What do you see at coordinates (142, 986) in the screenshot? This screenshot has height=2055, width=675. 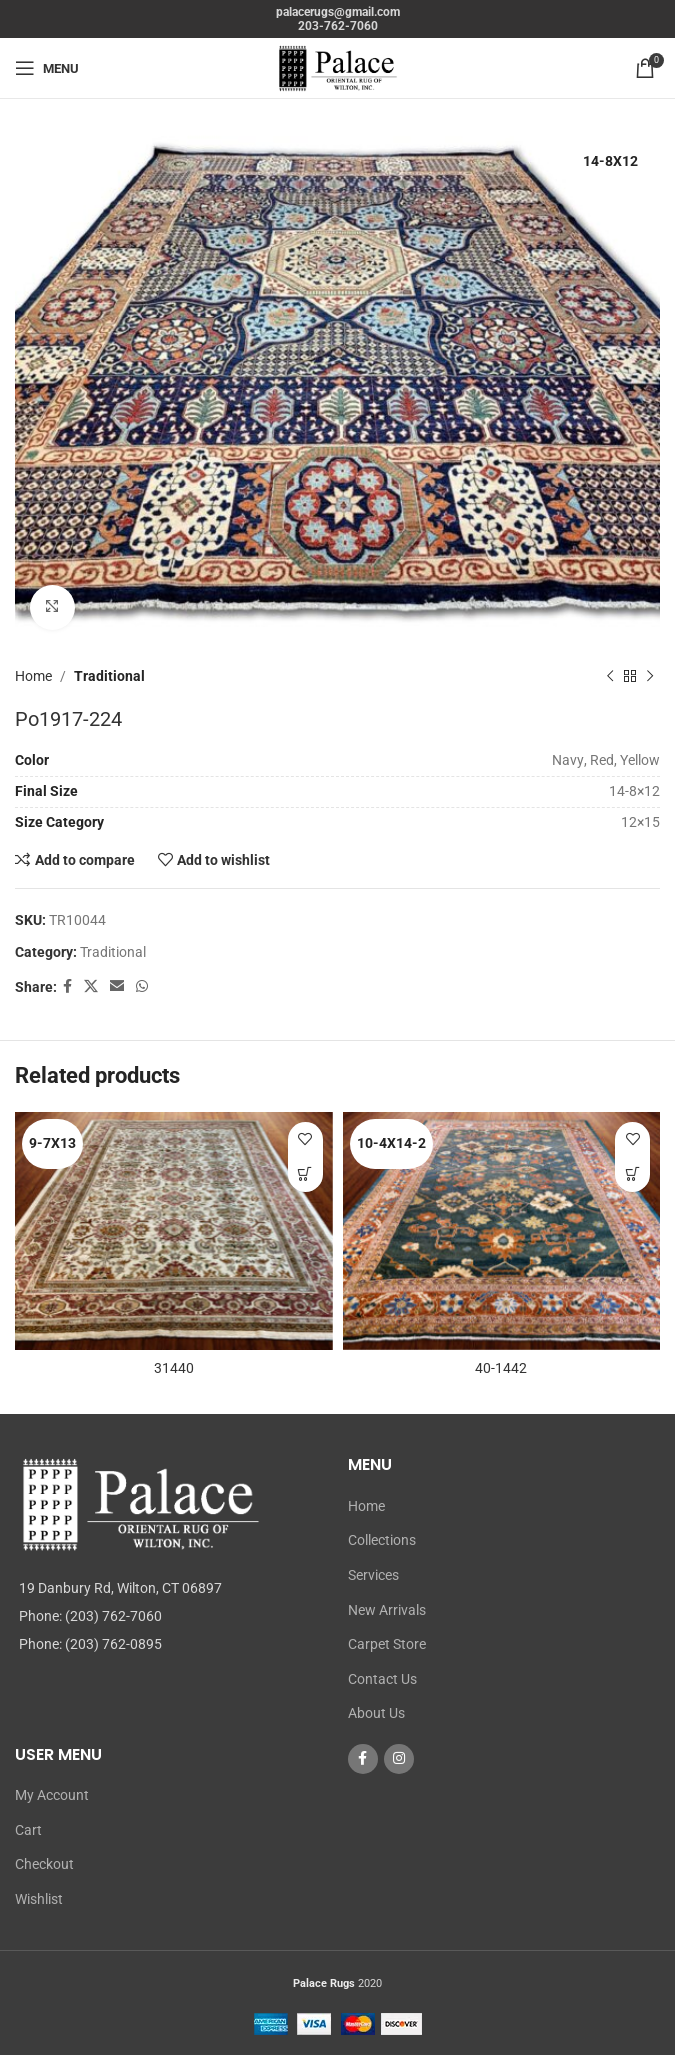 I see `[WhatsApp social link]` at bounding box center [142, 986].